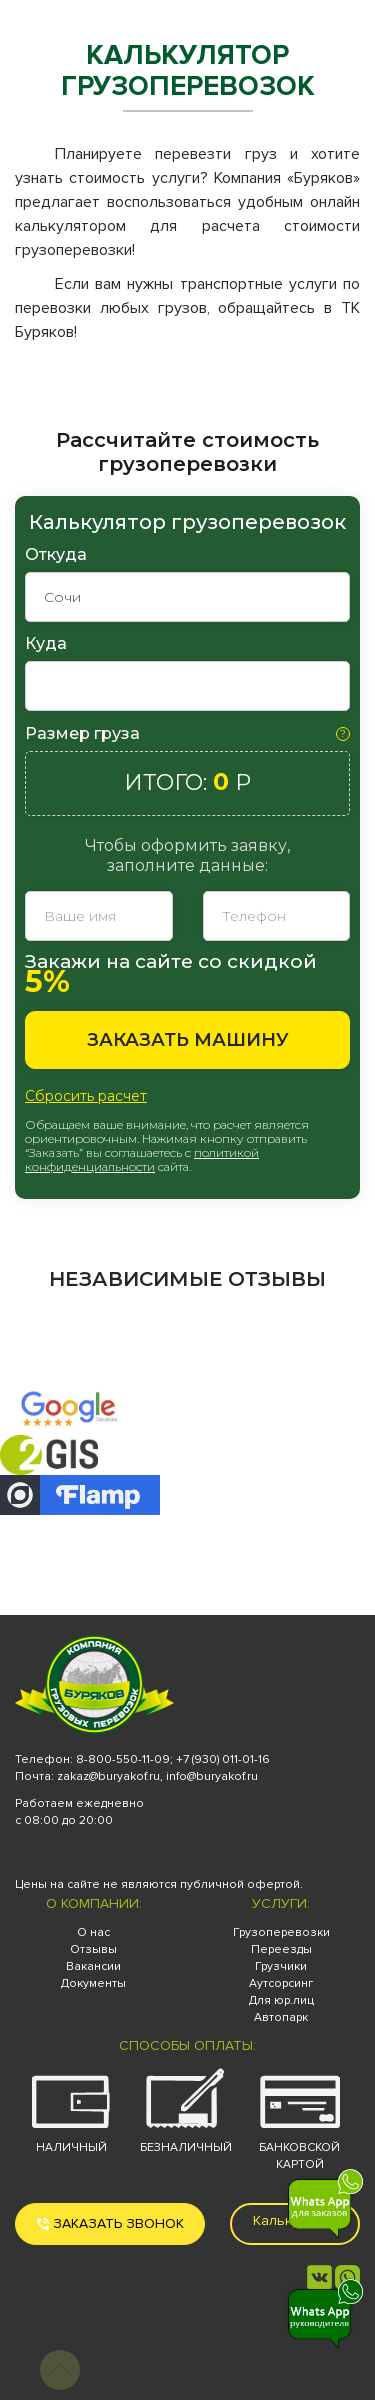 Image resolution: width=375 pixels, height=2400 pixels. Describe the element at coordinates (142, 1159) in the screenshot. I see `политикой конфиденциальности` at that location.